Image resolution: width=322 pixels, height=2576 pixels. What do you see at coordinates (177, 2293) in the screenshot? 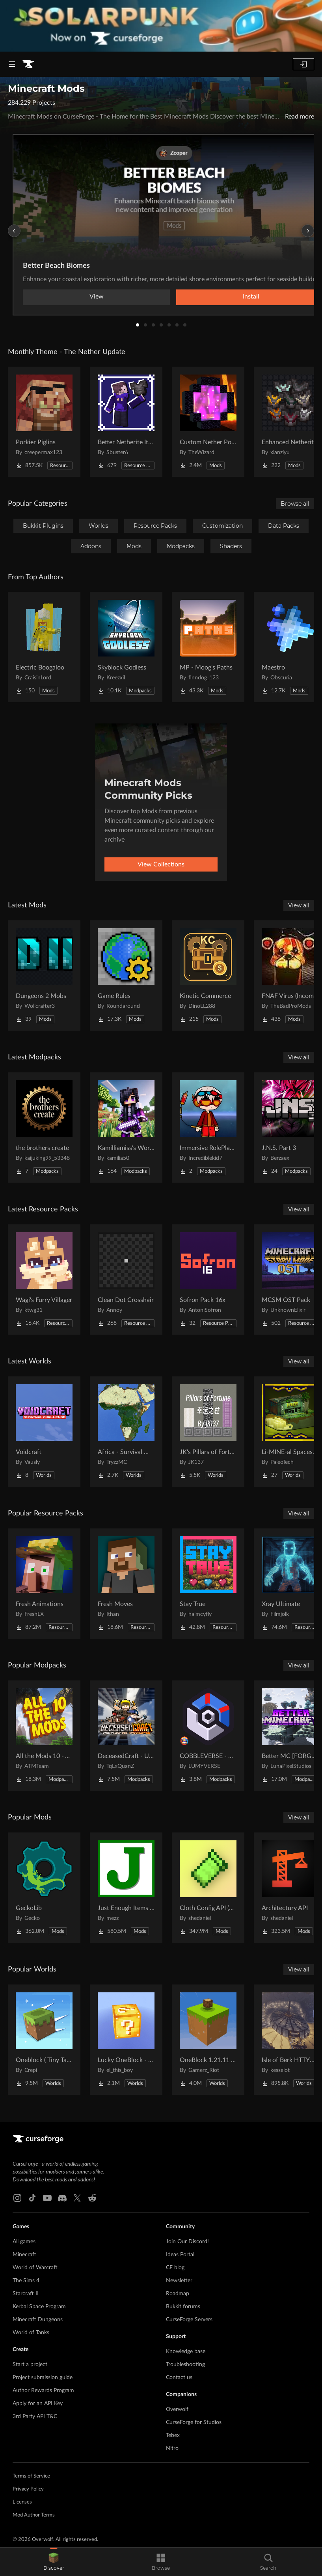
I see `Roadmap` at bounding box center [177, 2293].